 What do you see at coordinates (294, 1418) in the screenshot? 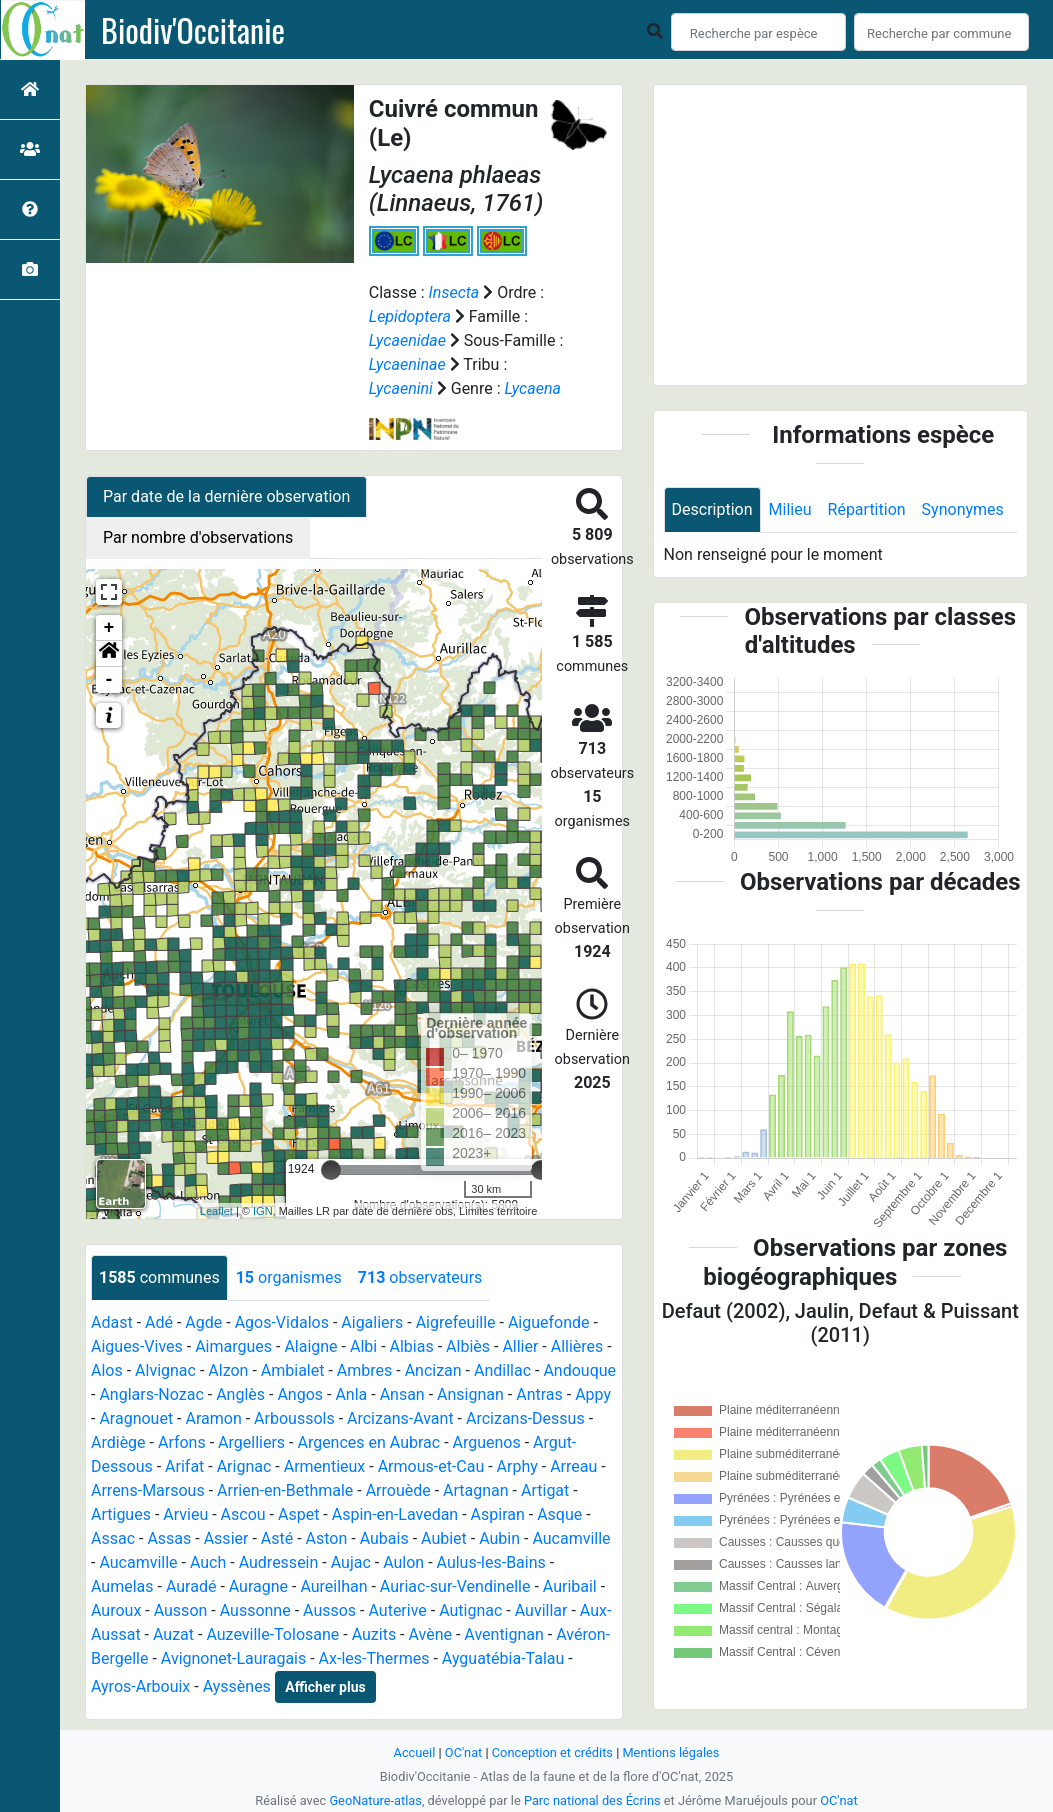
I see `Arboussols` at bounding box center [294, 1418].